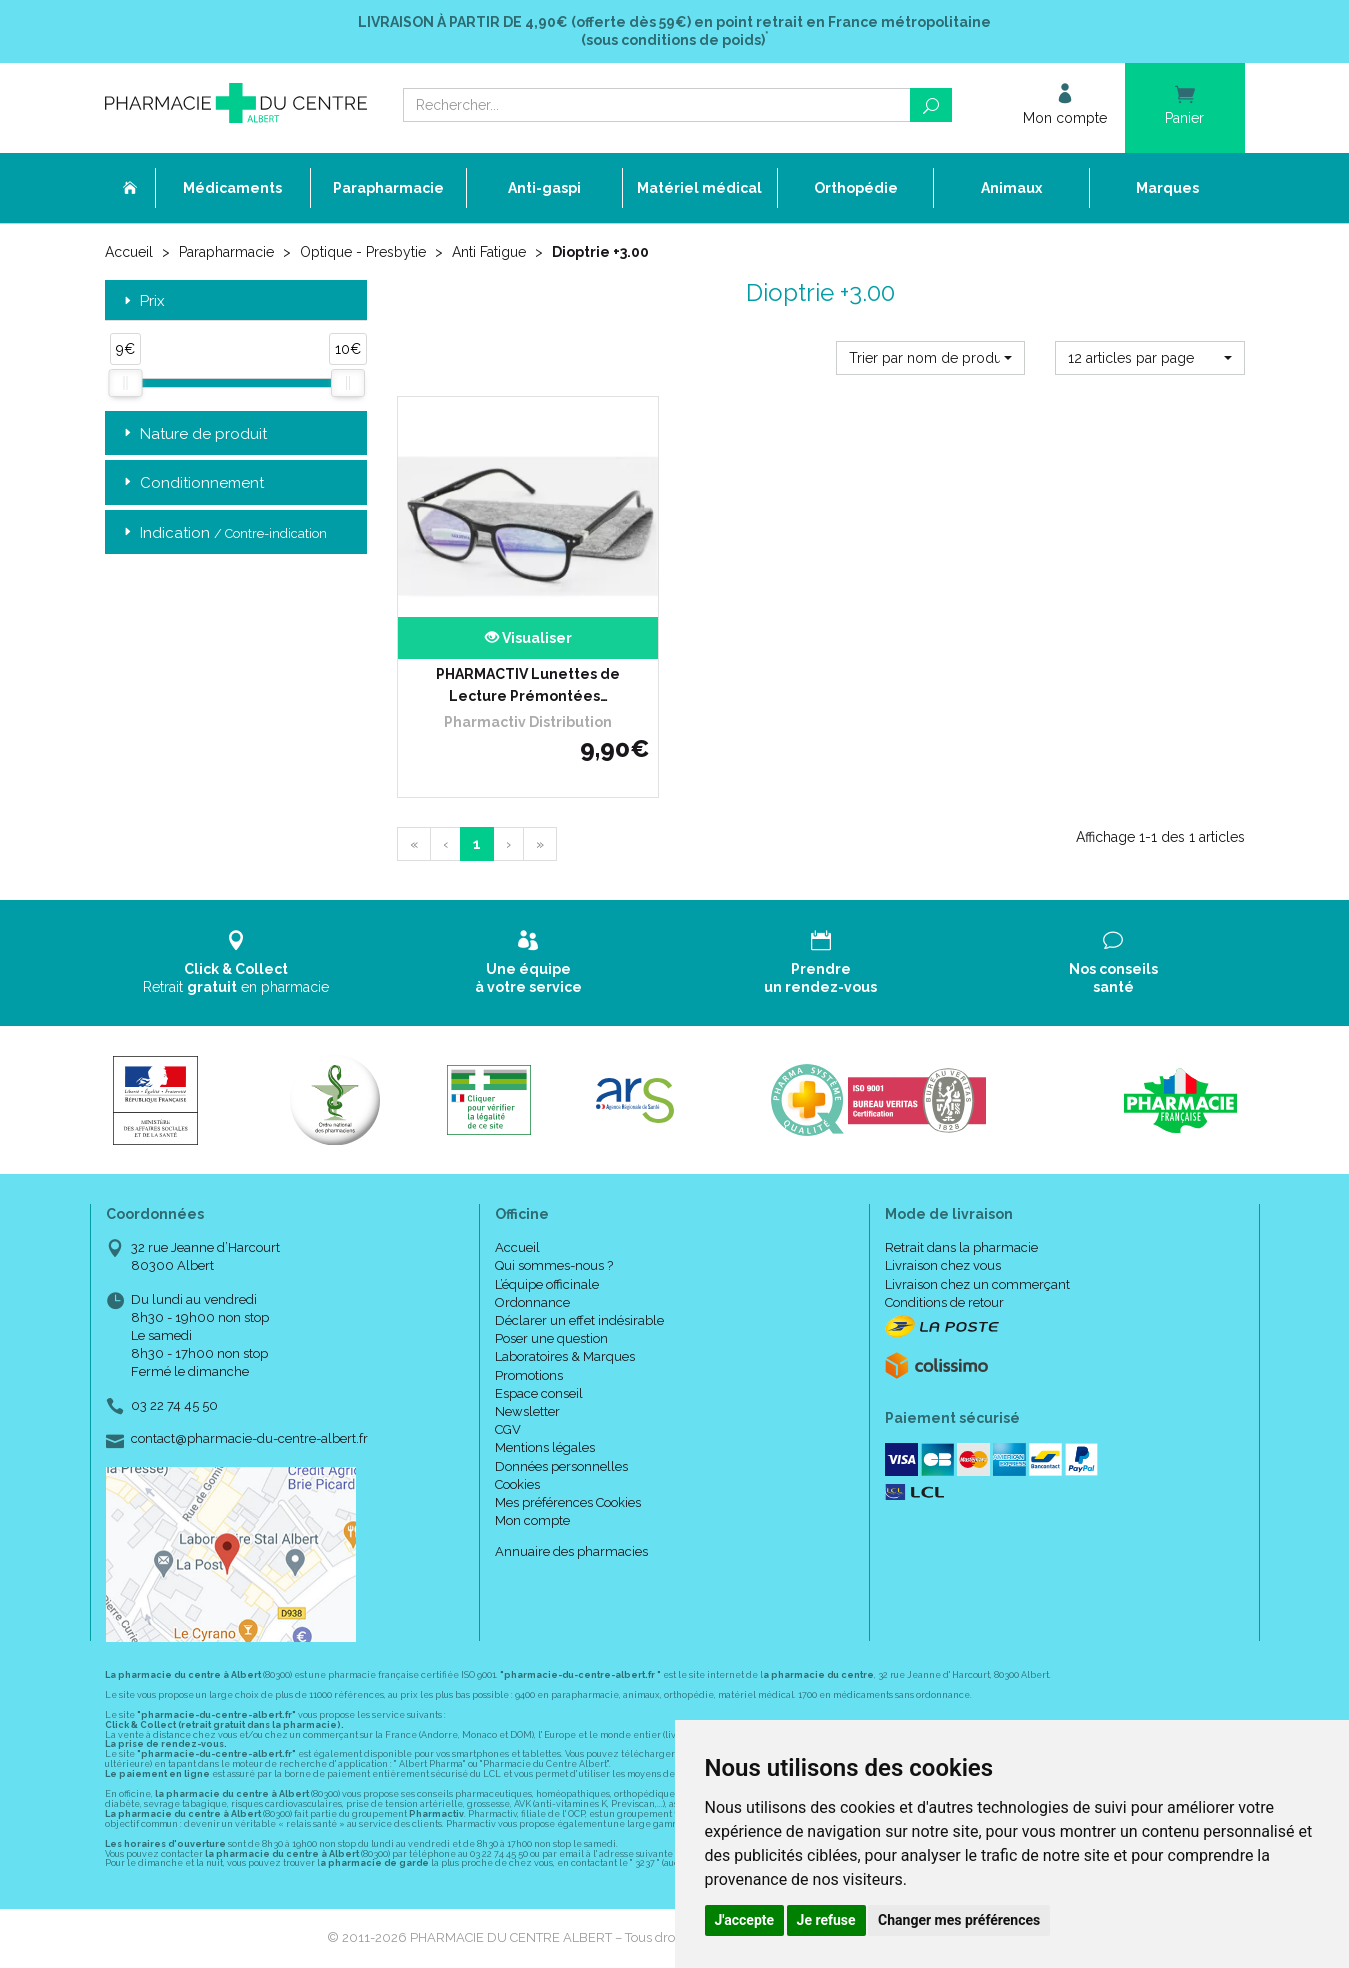  I want to click on 03 22 74 45 50, so click(174, 1405).